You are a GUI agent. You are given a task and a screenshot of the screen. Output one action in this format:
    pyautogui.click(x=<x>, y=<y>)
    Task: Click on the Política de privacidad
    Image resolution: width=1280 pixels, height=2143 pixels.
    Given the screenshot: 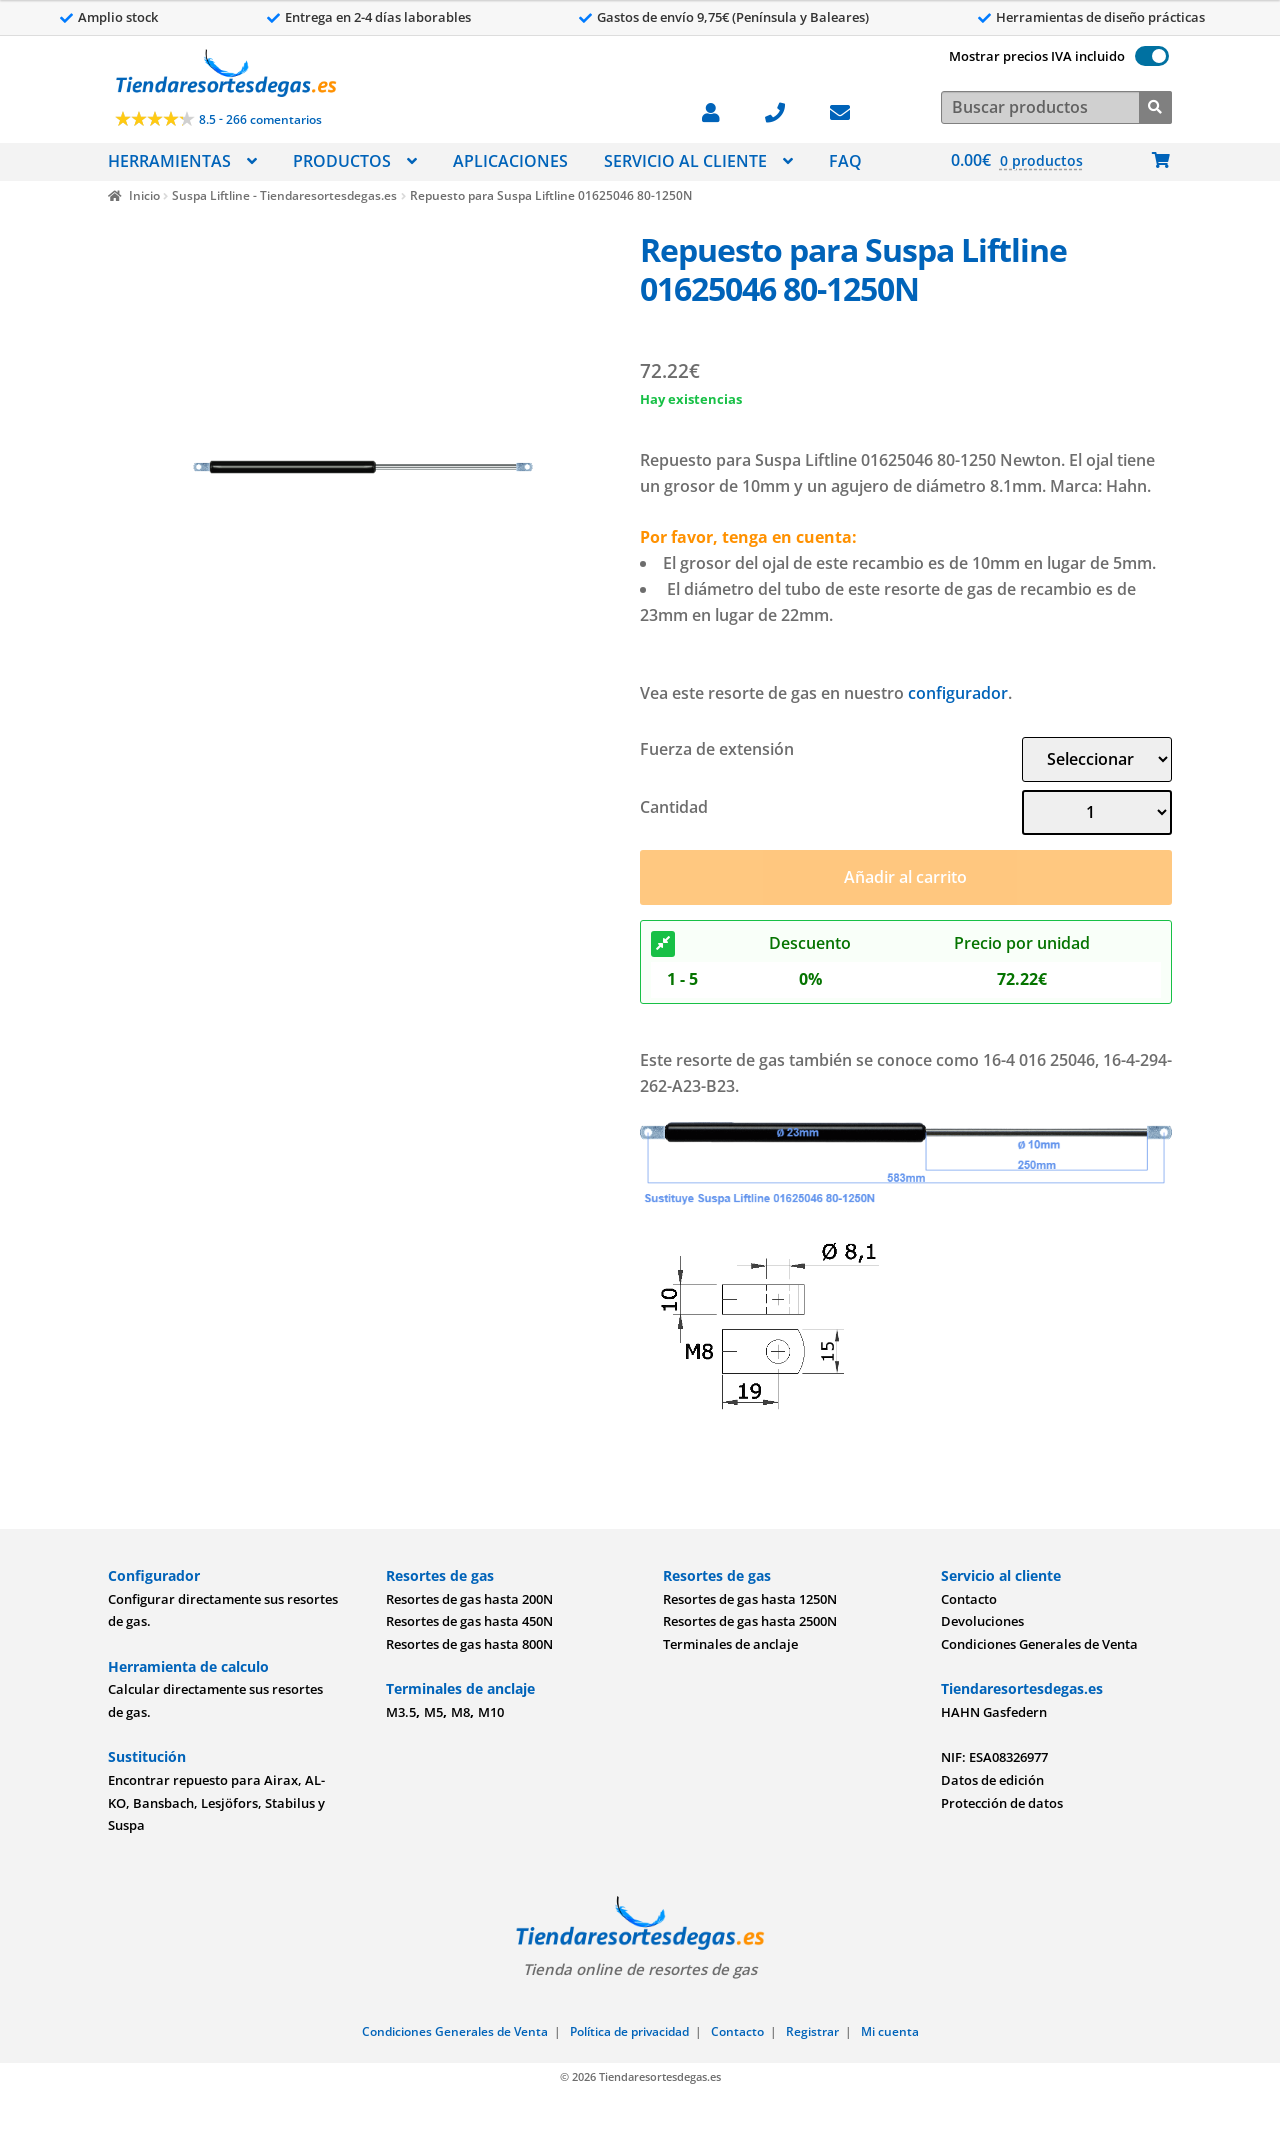 What is the action you would take?
    pyautogui.click(x=629, y=2031)
    